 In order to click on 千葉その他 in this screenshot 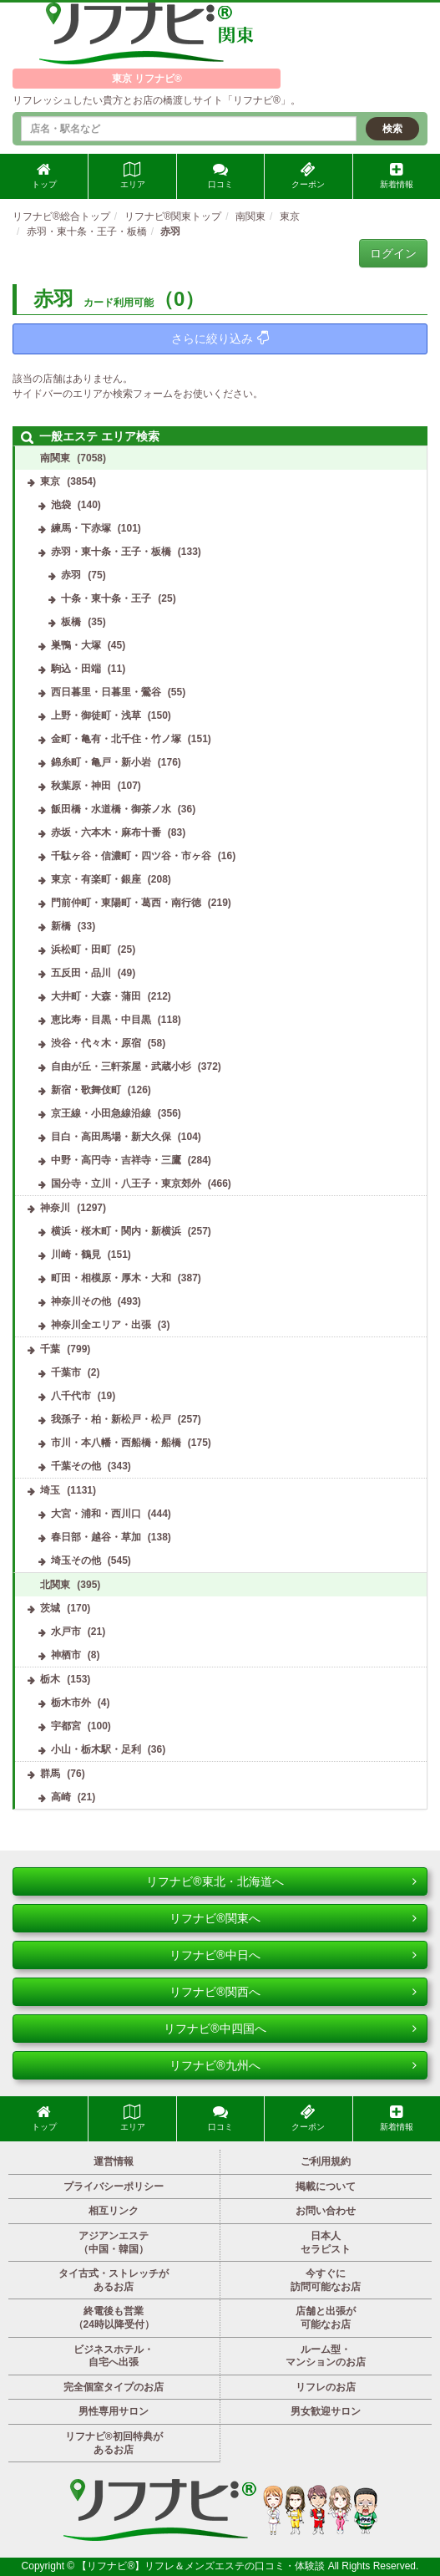, I will do `click(76, 1466)`.